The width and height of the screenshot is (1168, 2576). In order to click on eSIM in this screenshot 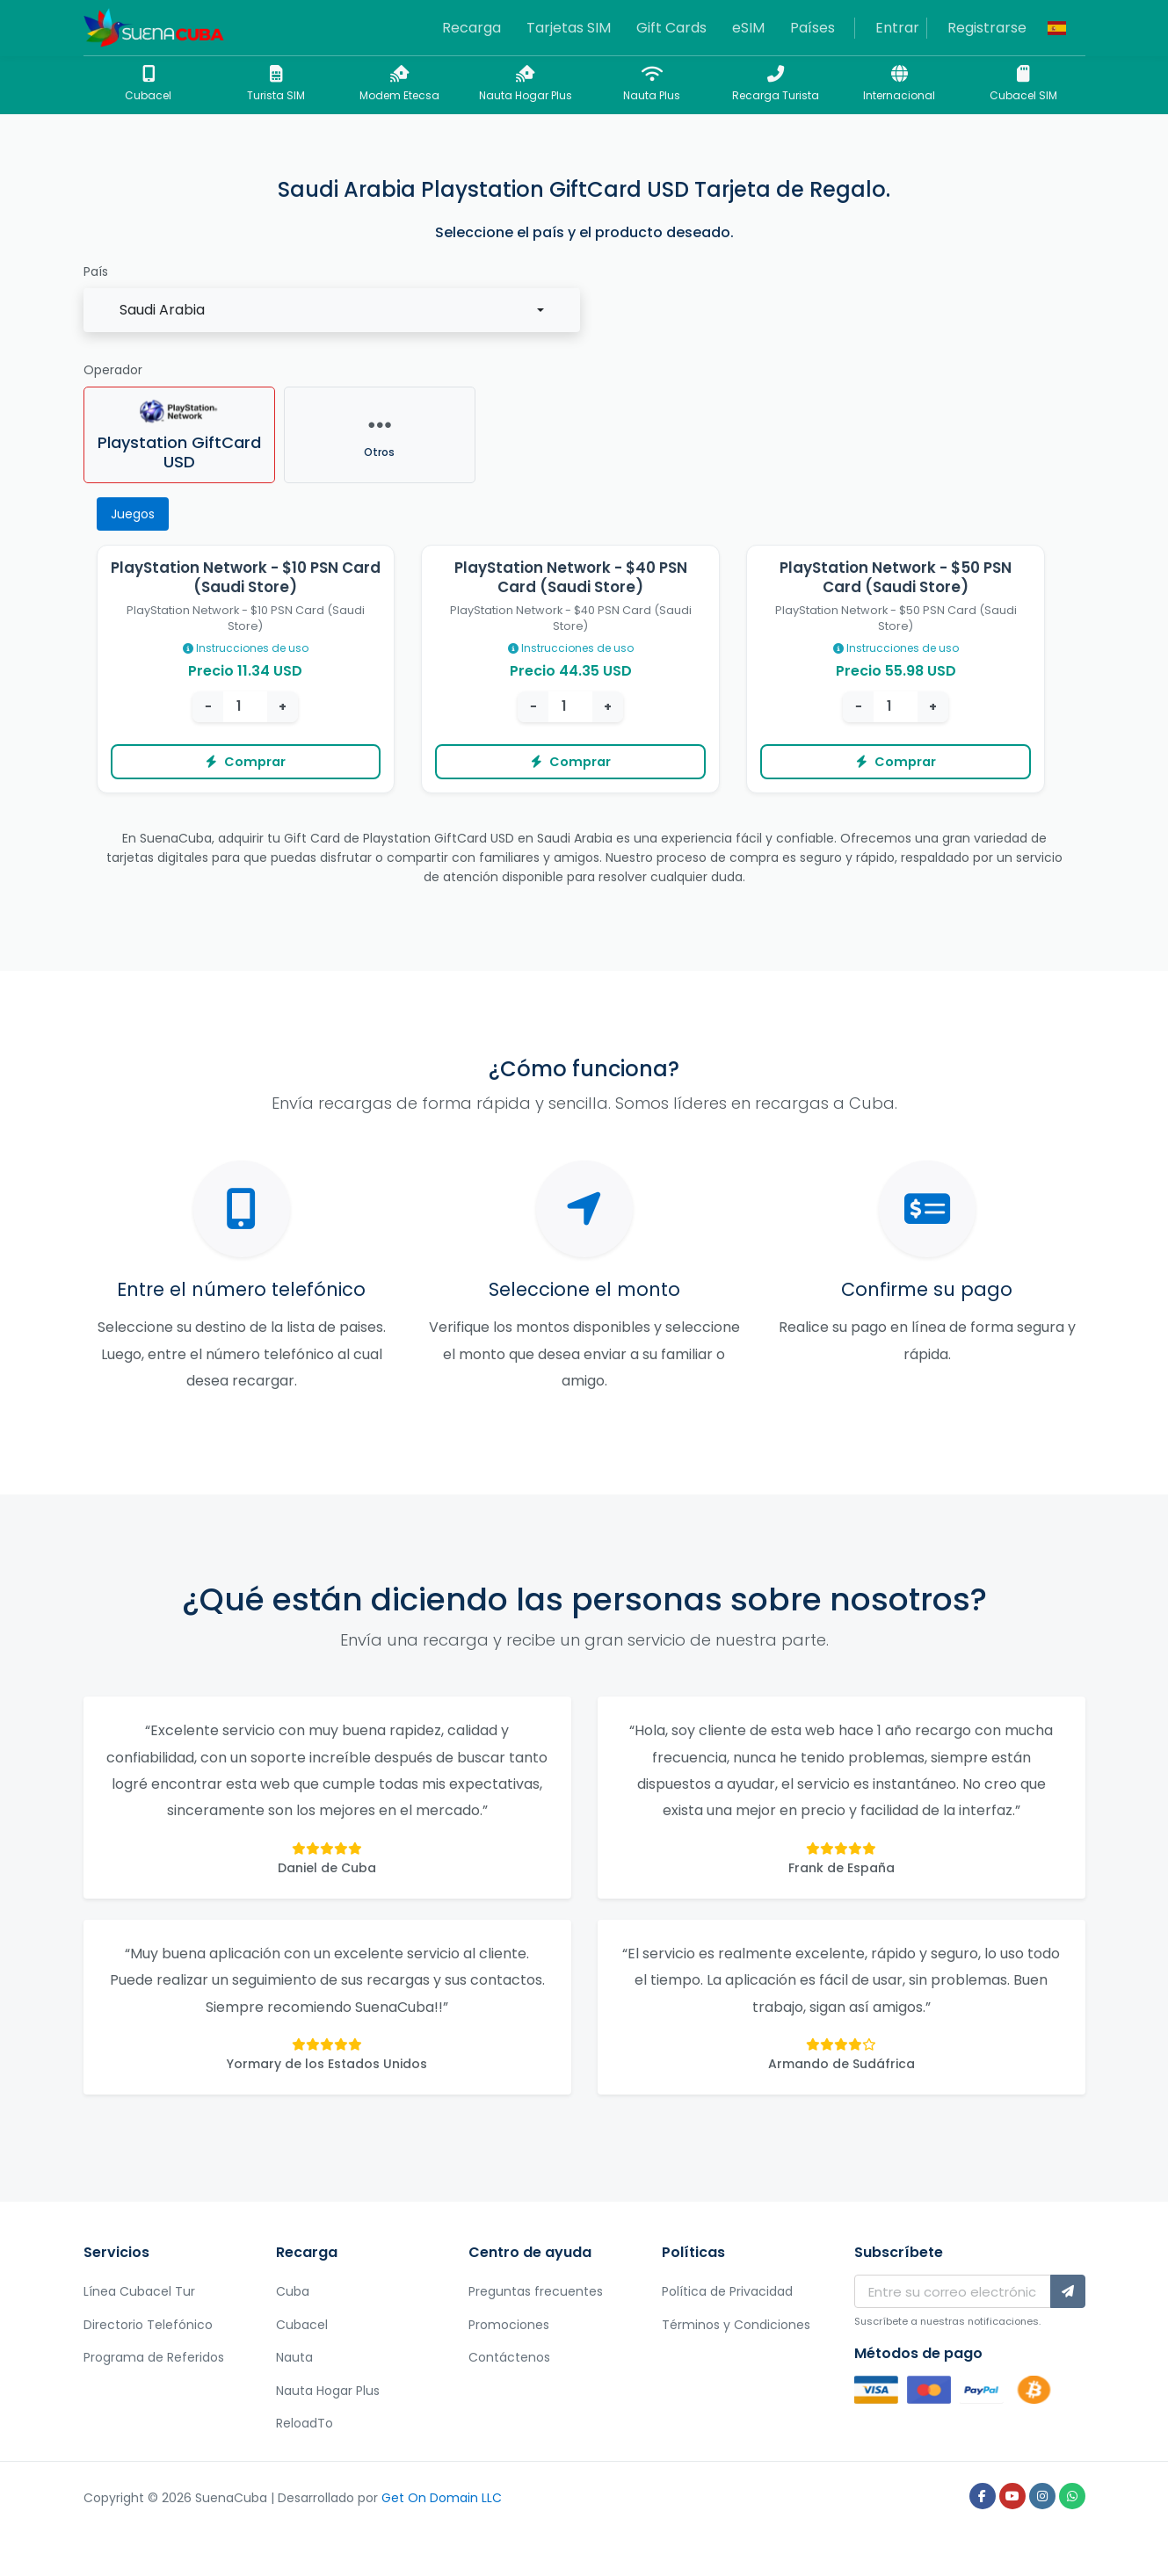, I will do `click(748, 28)`.